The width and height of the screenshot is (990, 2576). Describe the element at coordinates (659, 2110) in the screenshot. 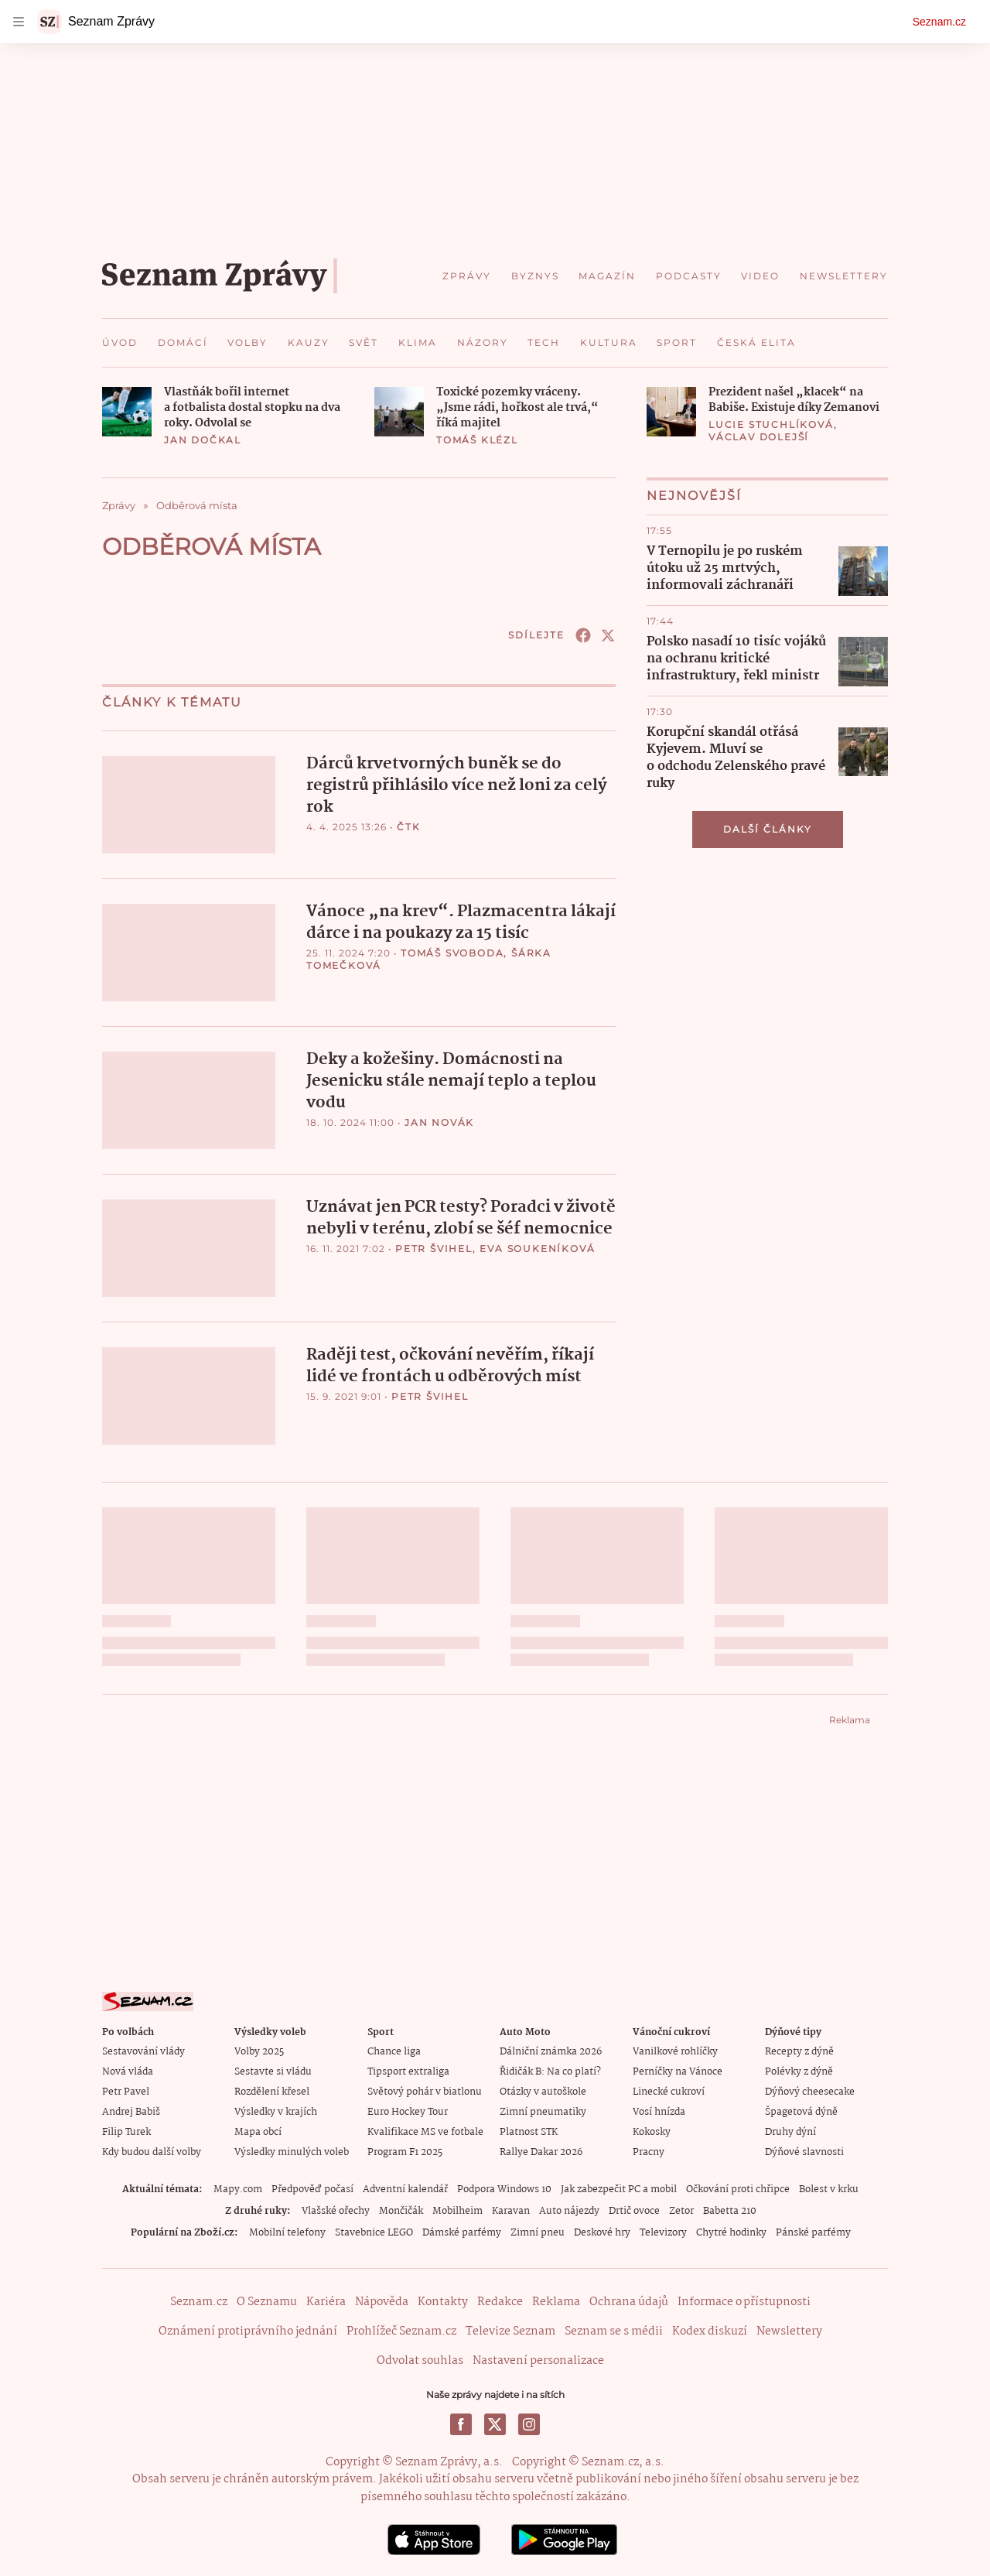

I see `Vosí hnízda` at that location.